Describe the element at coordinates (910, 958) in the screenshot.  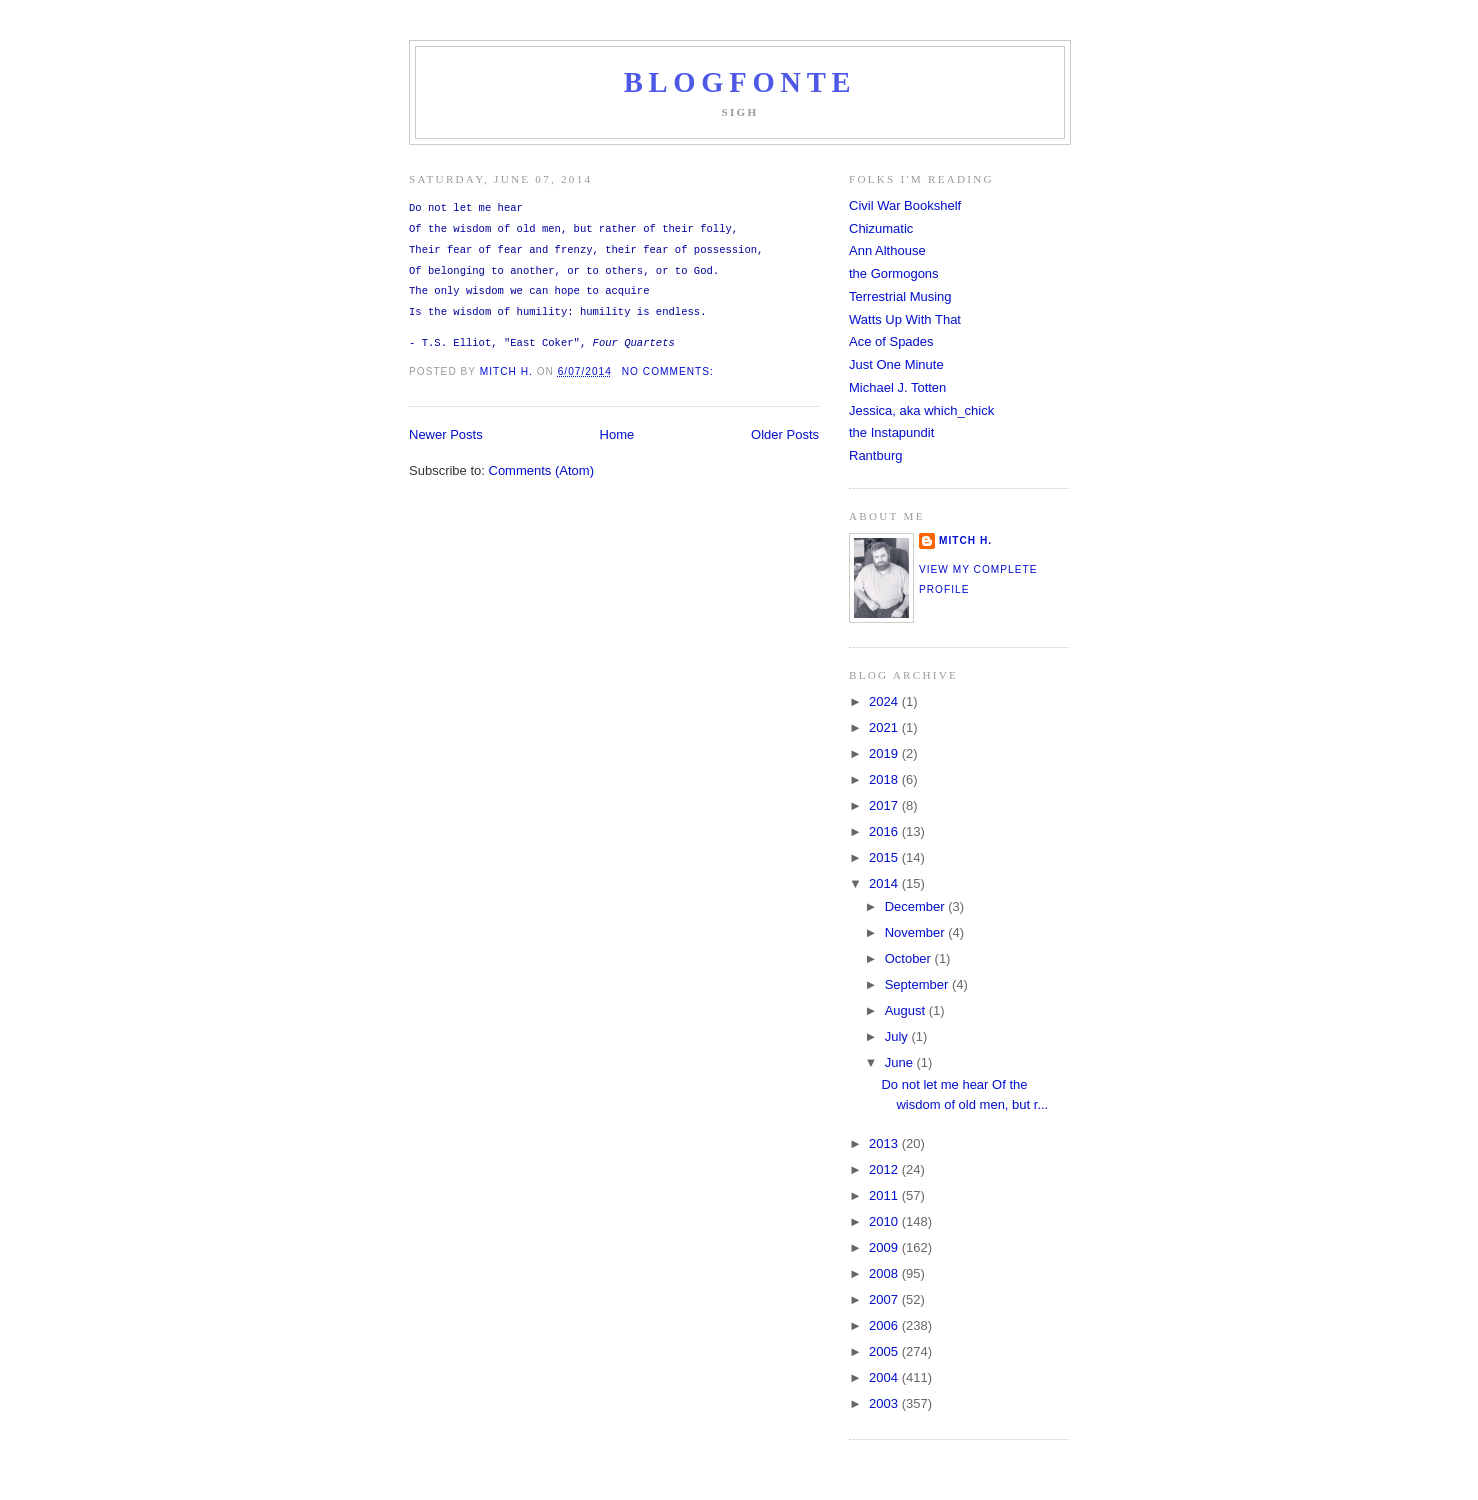
I see `October` at that location.